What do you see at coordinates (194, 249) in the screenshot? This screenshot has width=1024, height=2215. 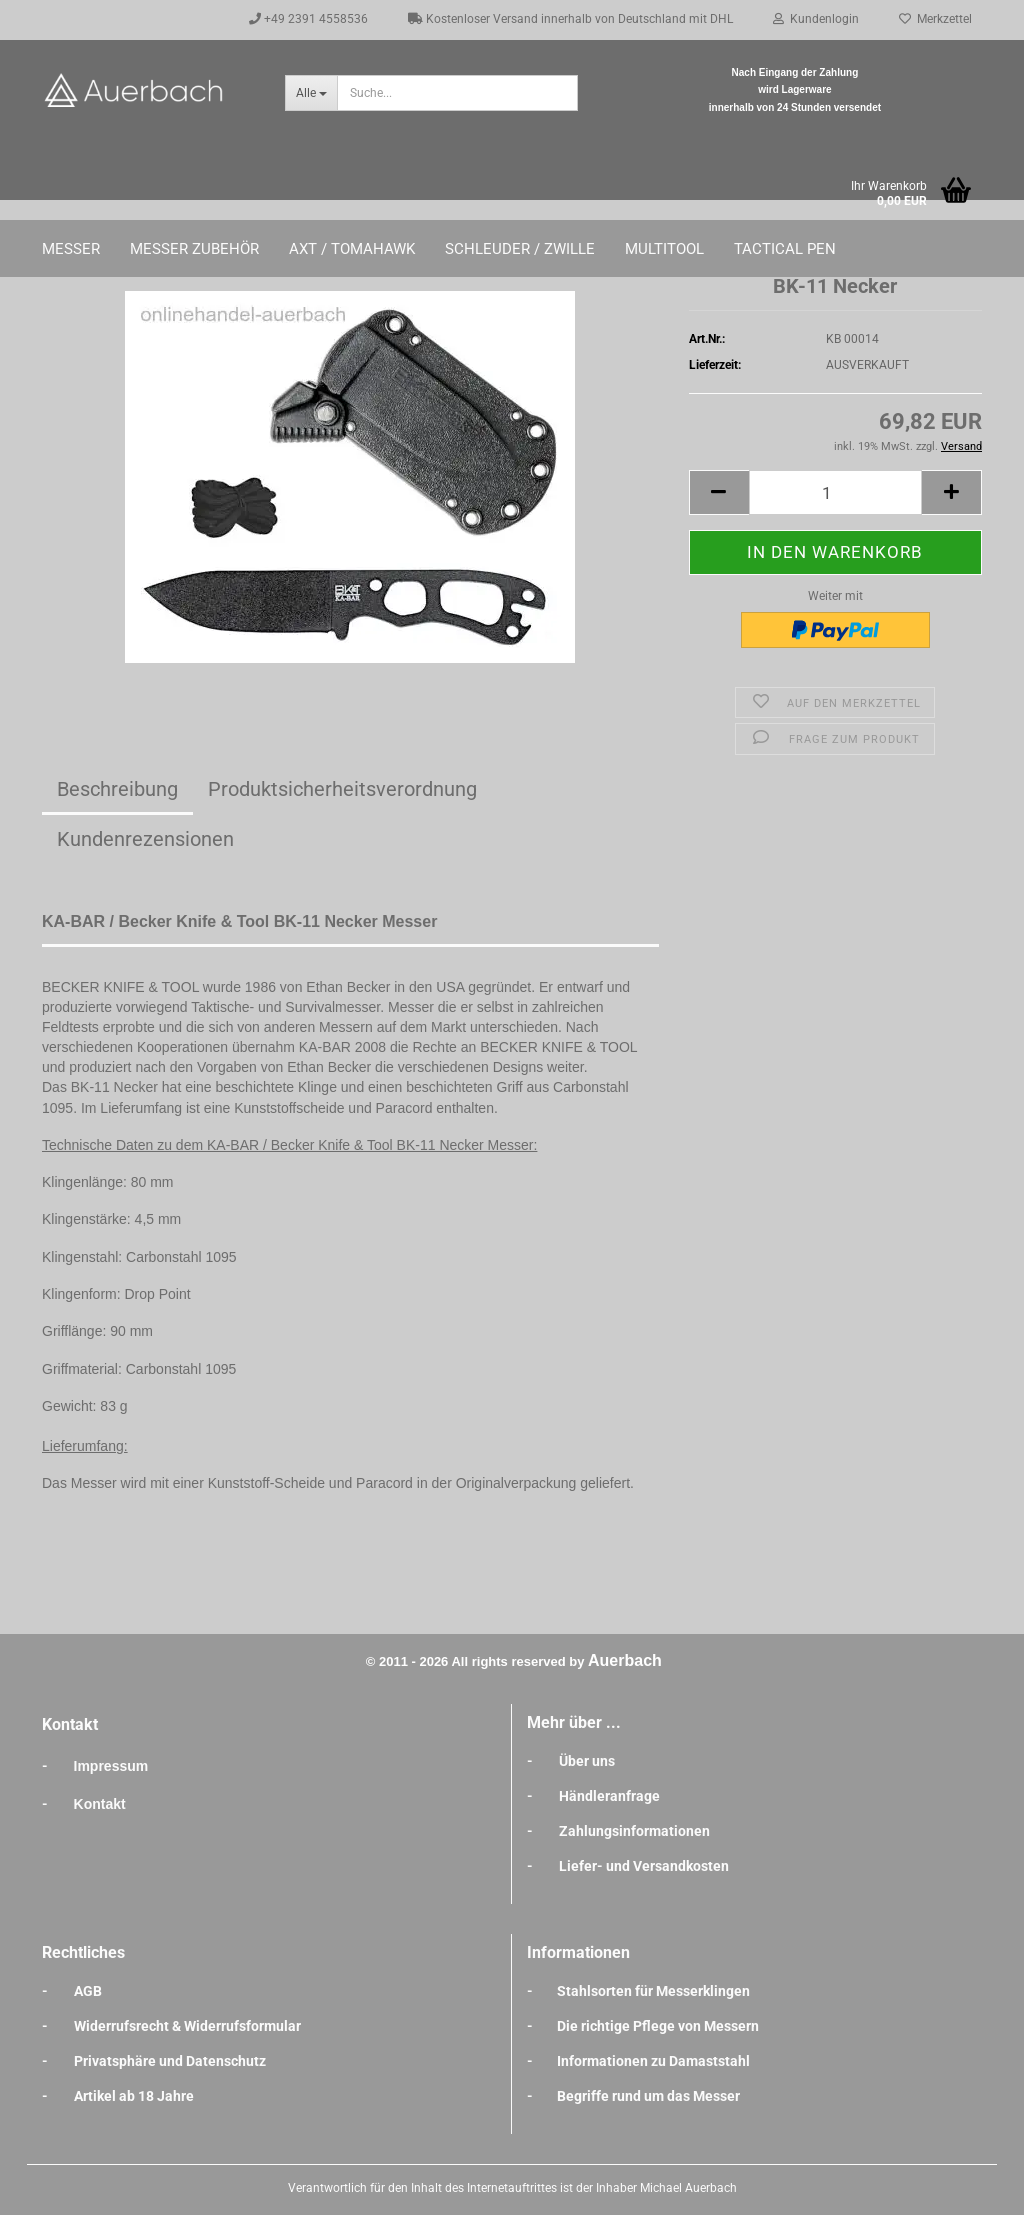 I see `Messer Zubehör` at bounding box center [194, 249].